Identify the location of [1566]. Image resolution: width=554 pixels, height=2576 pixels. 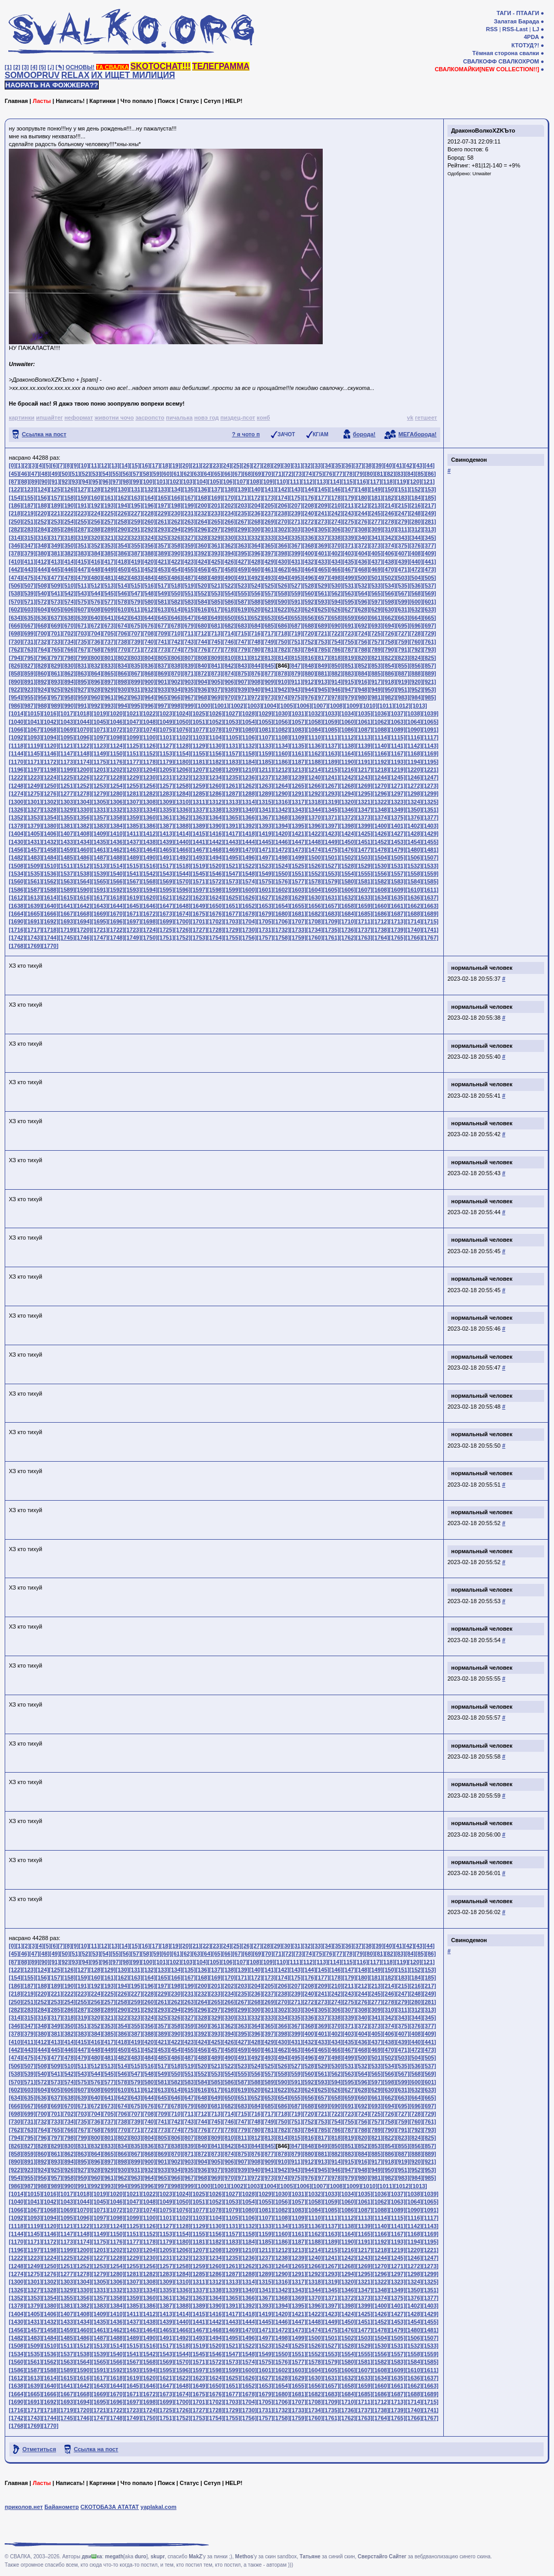
(116, 881).